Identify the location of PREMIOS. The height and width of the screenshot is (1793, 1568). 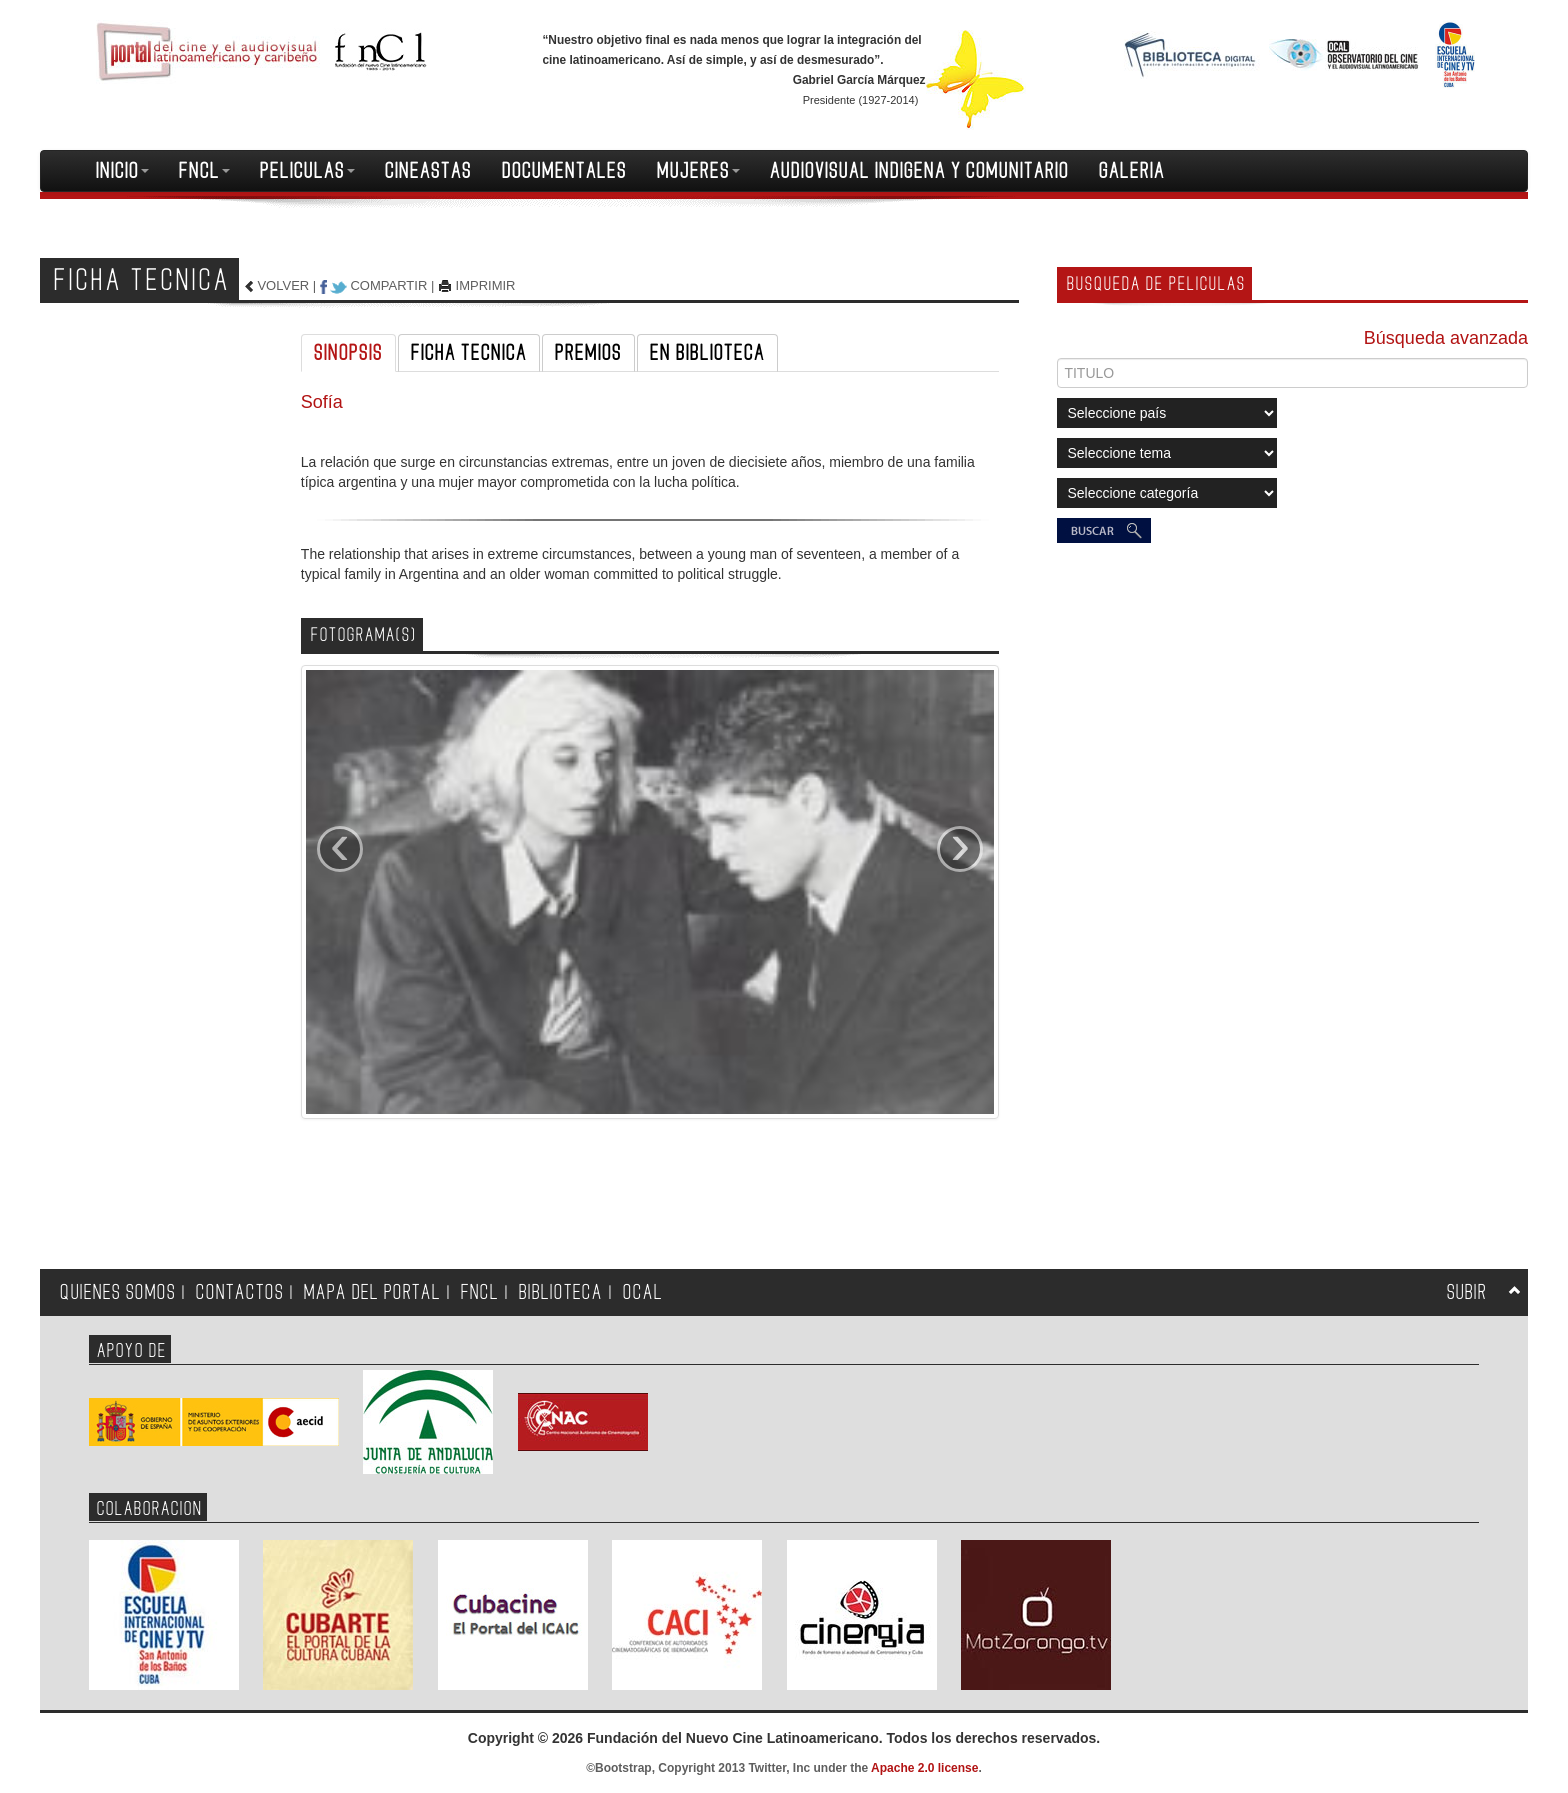
(588, 353).